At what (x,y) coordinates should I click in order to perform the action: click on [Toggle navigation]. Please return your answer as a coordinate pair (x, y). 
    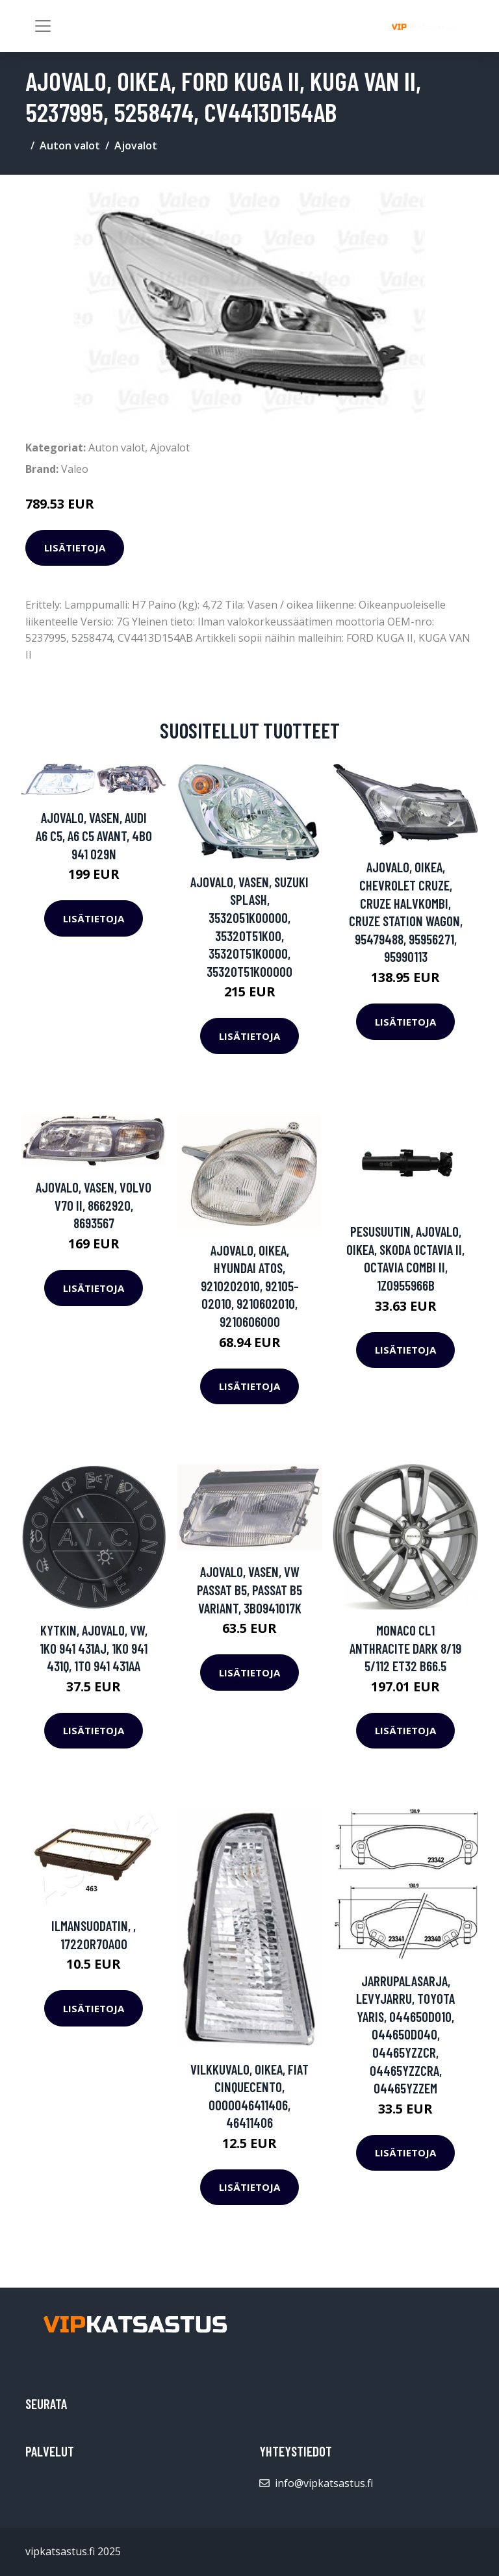
    Looking at the image, I should click on (42, 26).